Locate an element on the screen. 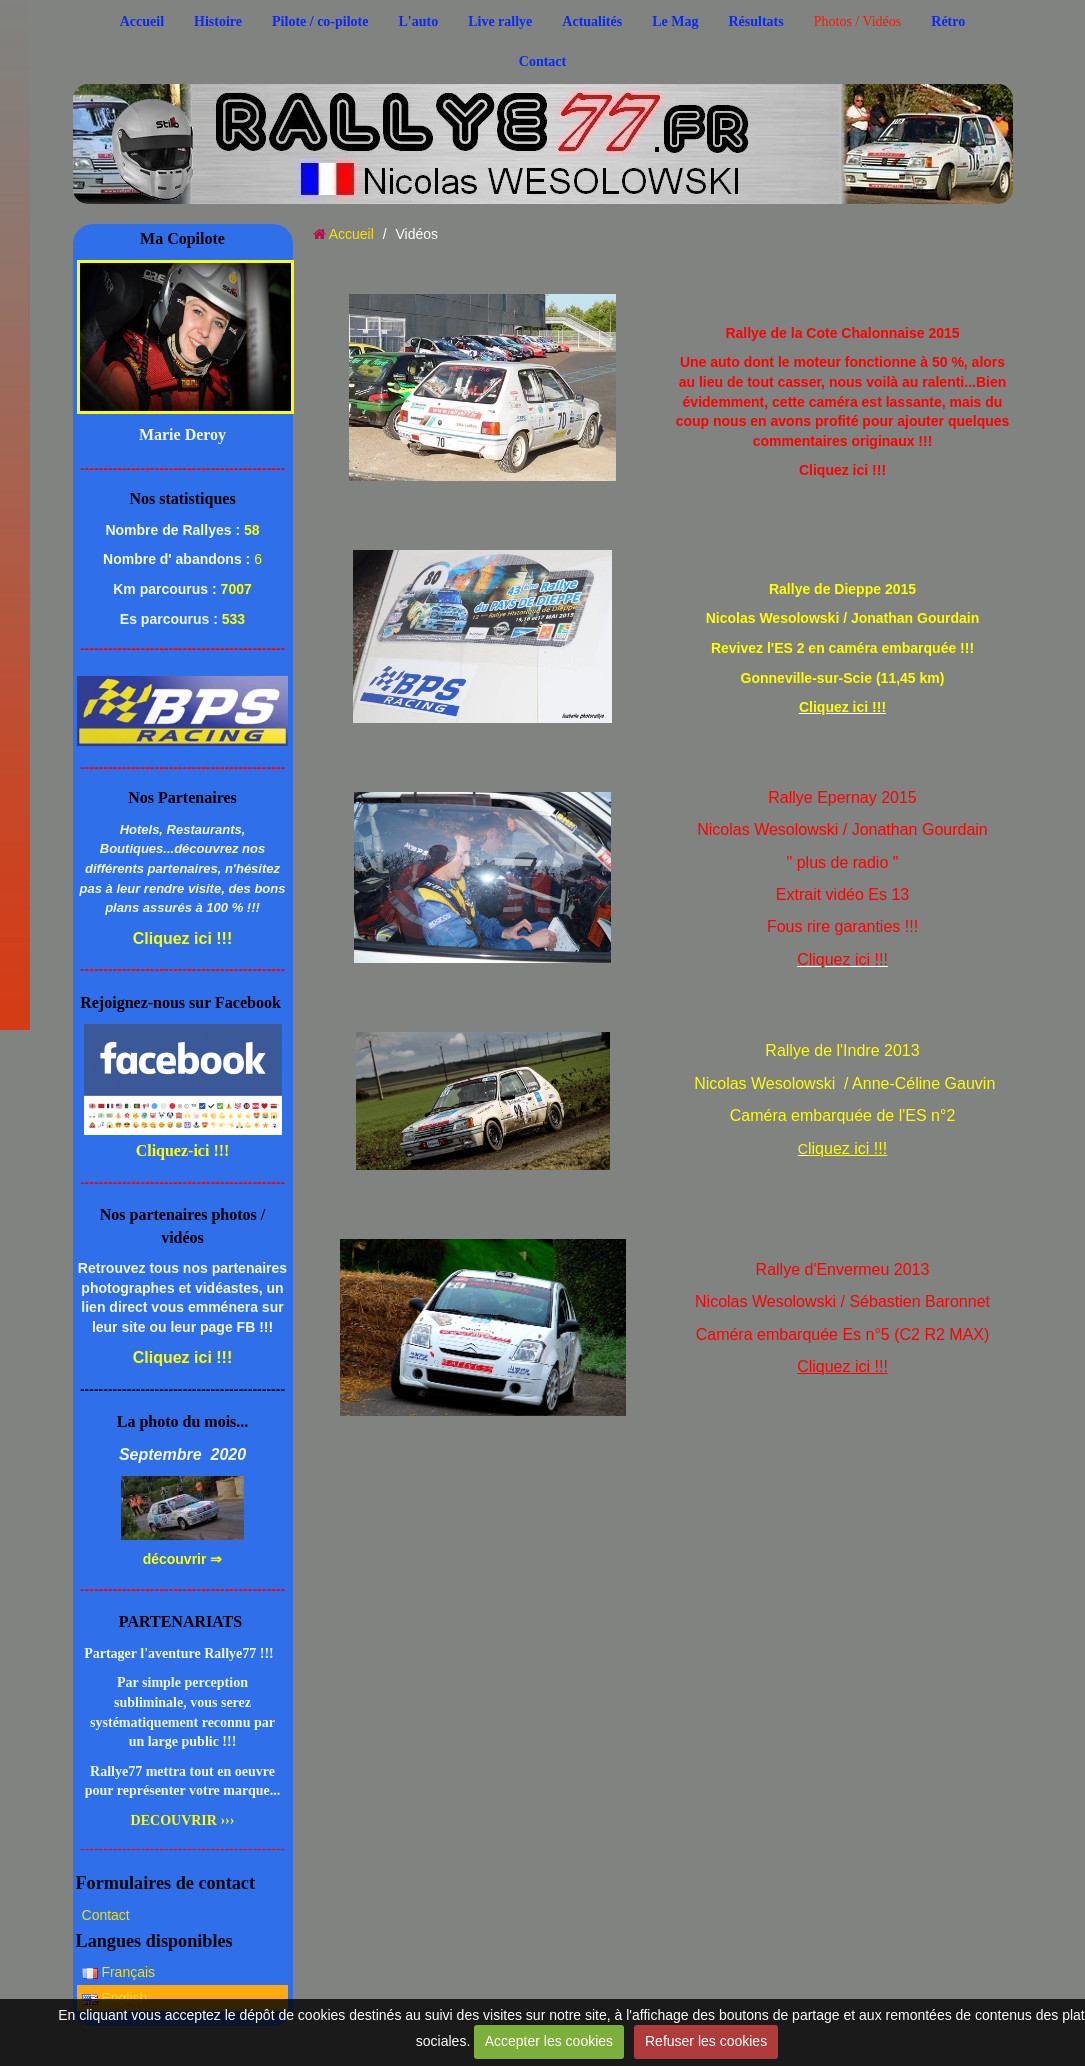 The height and width of the screenshot is (2066, 1085). .. is located at coordinates (226, 122).